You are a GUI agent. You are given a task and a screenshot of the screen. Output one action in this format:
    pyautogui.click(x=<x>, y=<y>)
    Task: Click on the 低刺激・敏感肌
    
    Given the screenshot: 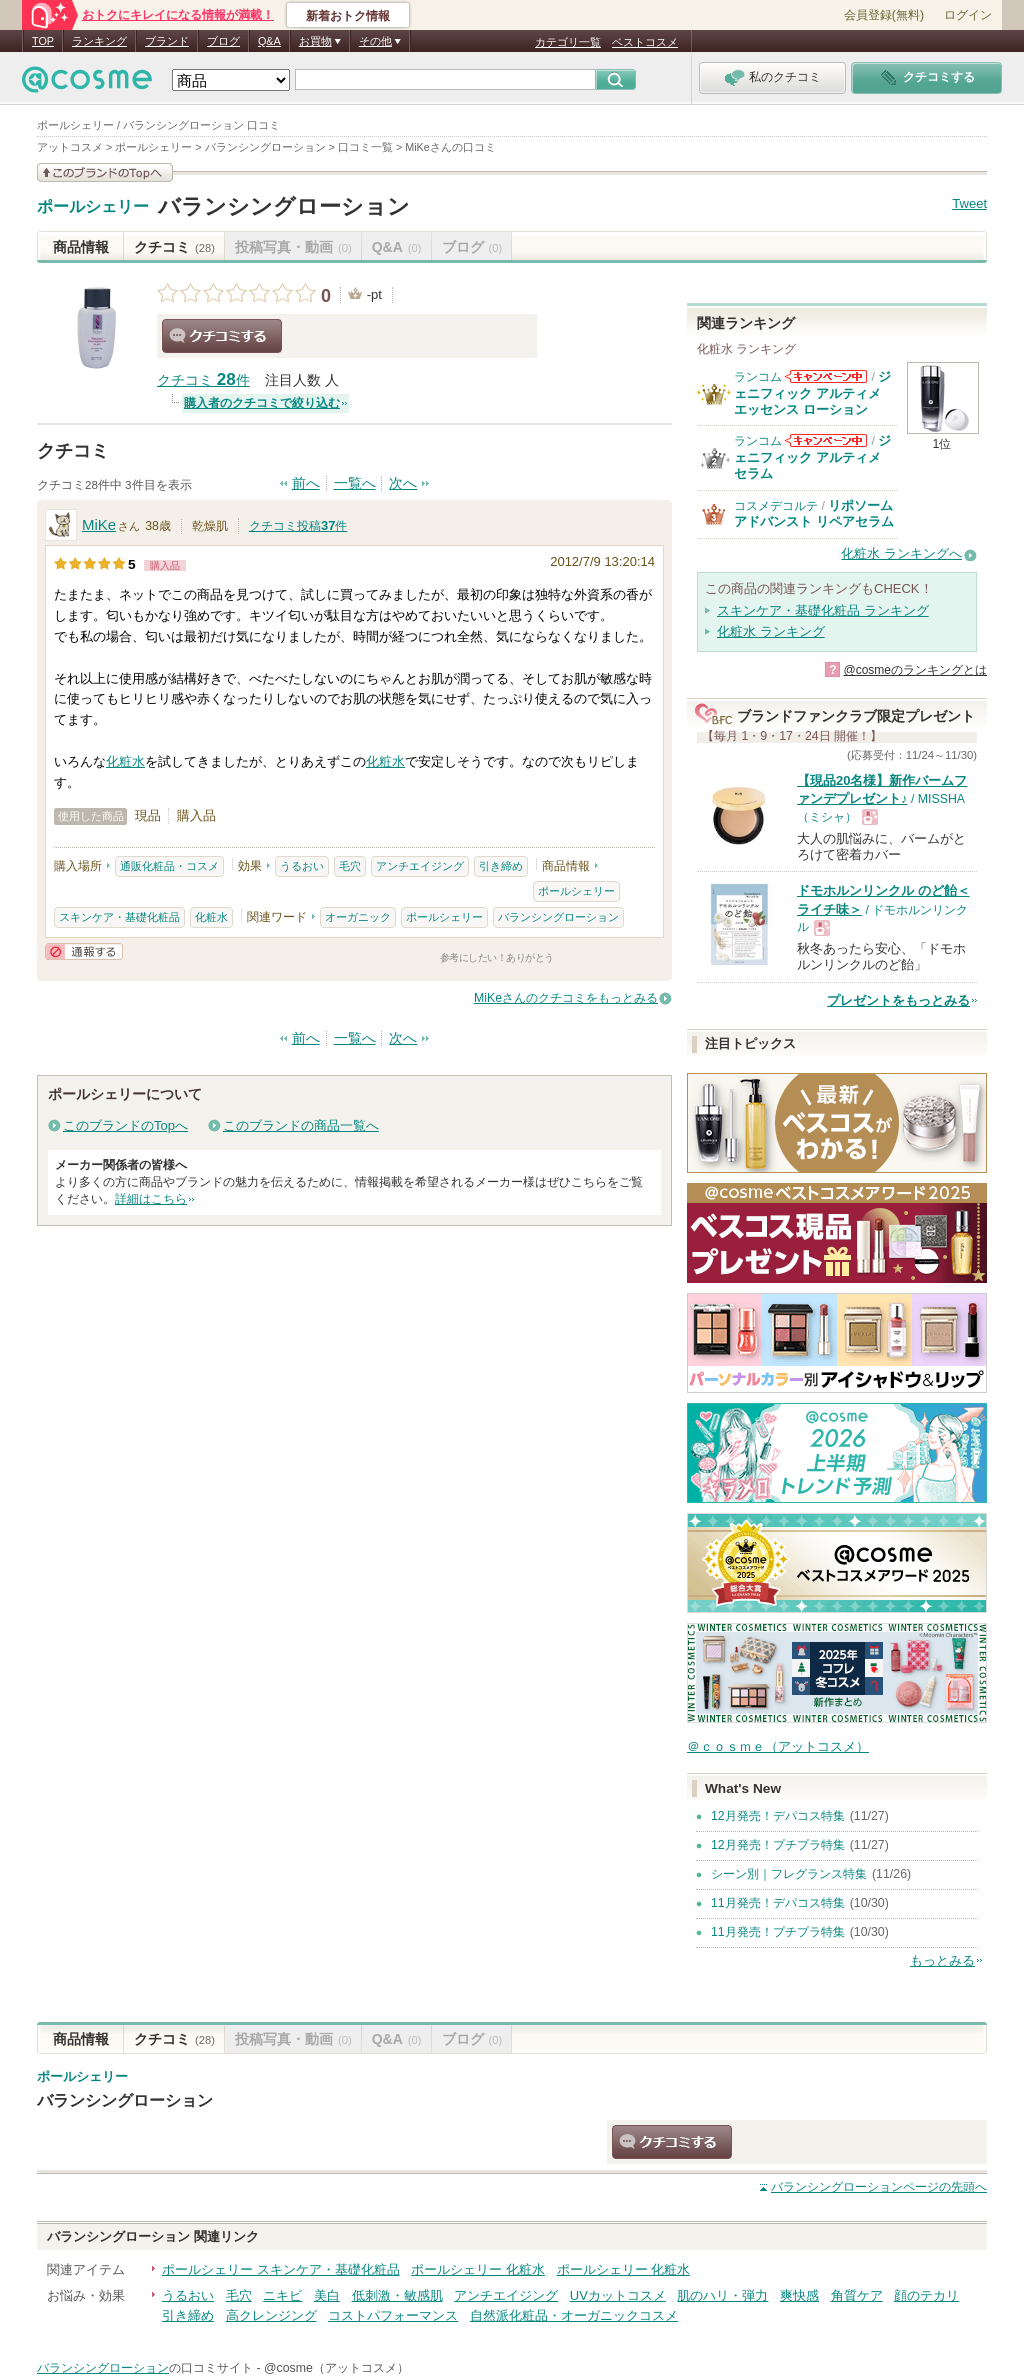 What is the action you would take?
    pyautogui.click(x=397, y=2295)
    